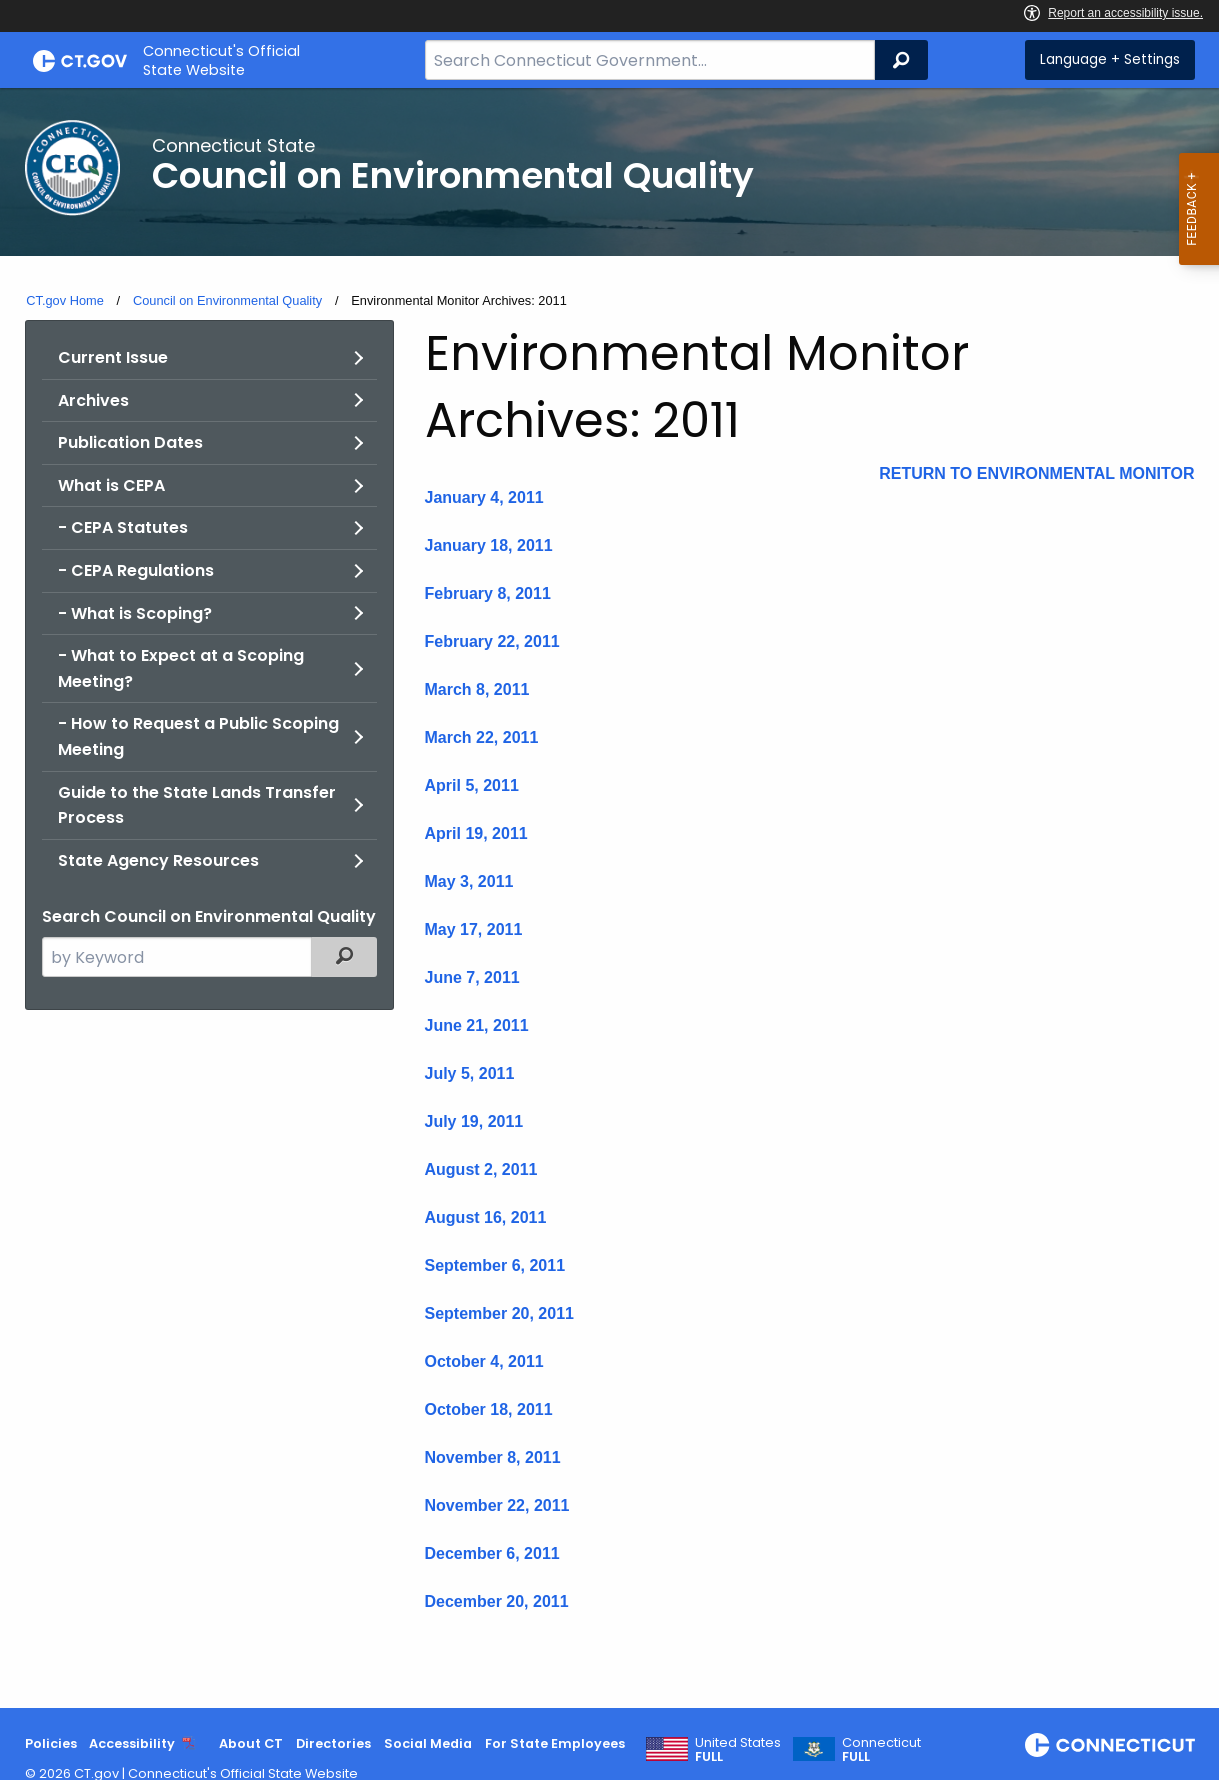 The width and height of the screenshot is (1219, 1780). Describe the element at coordinates (181, 668) in the screenshot. I see `- What to Expect at a Scoping Meeting?` at that location.